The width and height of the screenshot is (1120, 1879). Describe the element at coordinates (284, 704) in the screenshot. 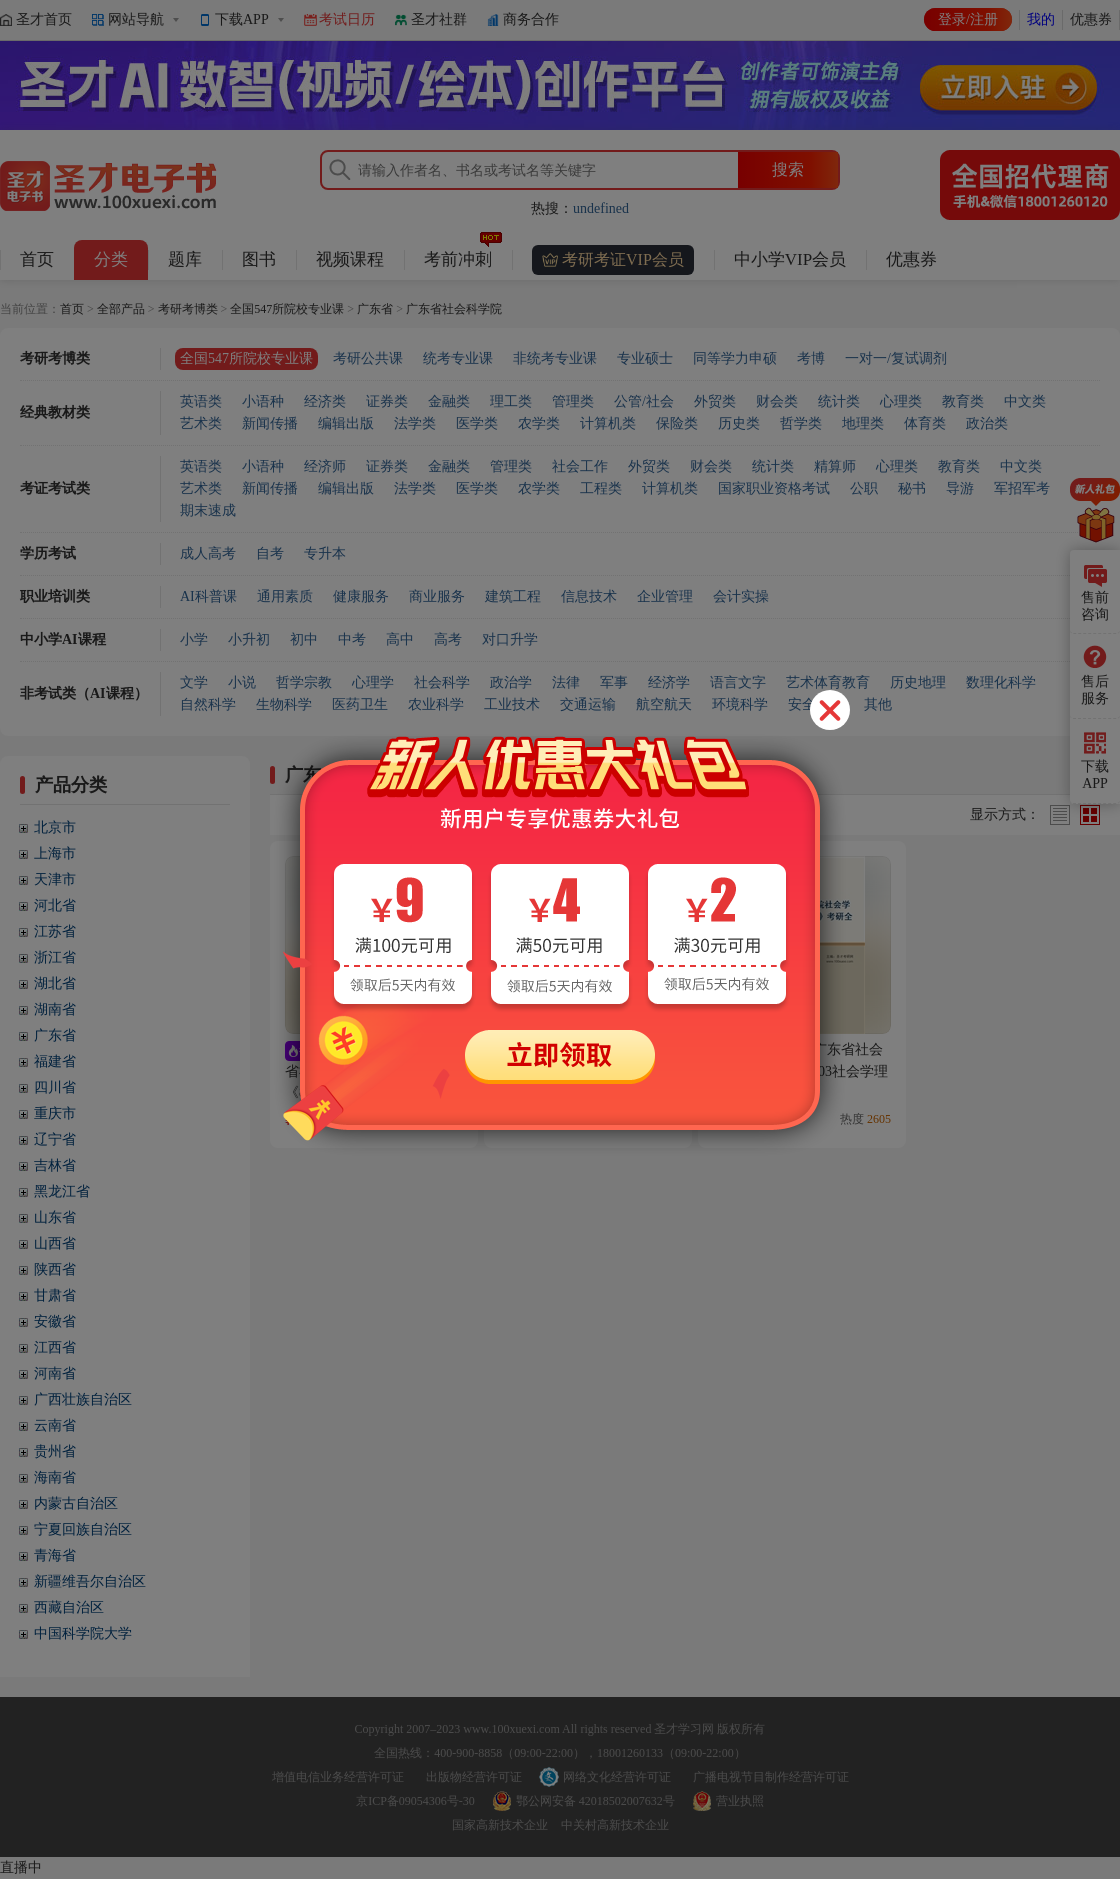

I see `生物科学` at that location.